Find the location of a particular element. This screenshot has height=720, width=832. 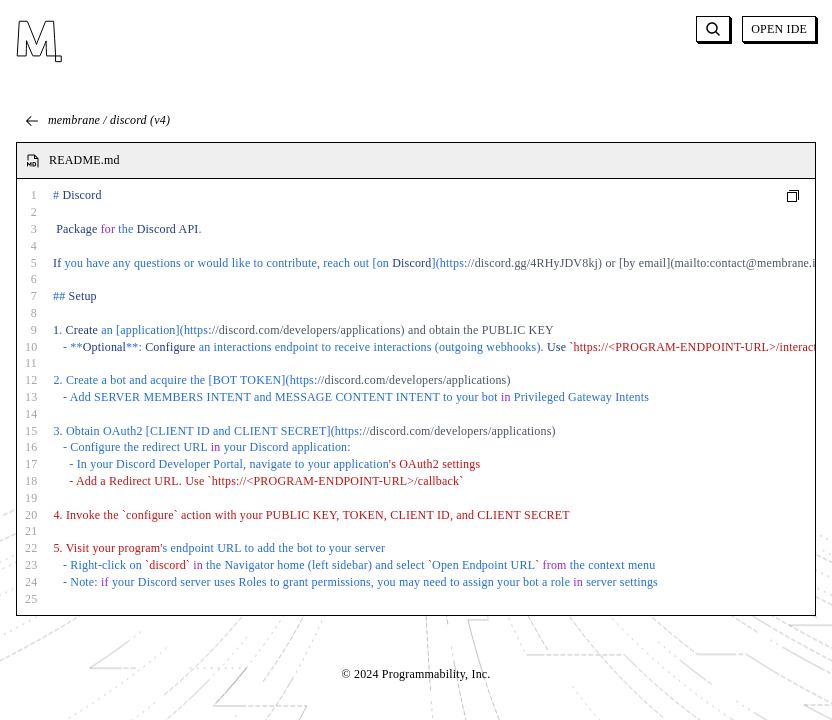

OPEN IDE is located at coordinates (779, 29).